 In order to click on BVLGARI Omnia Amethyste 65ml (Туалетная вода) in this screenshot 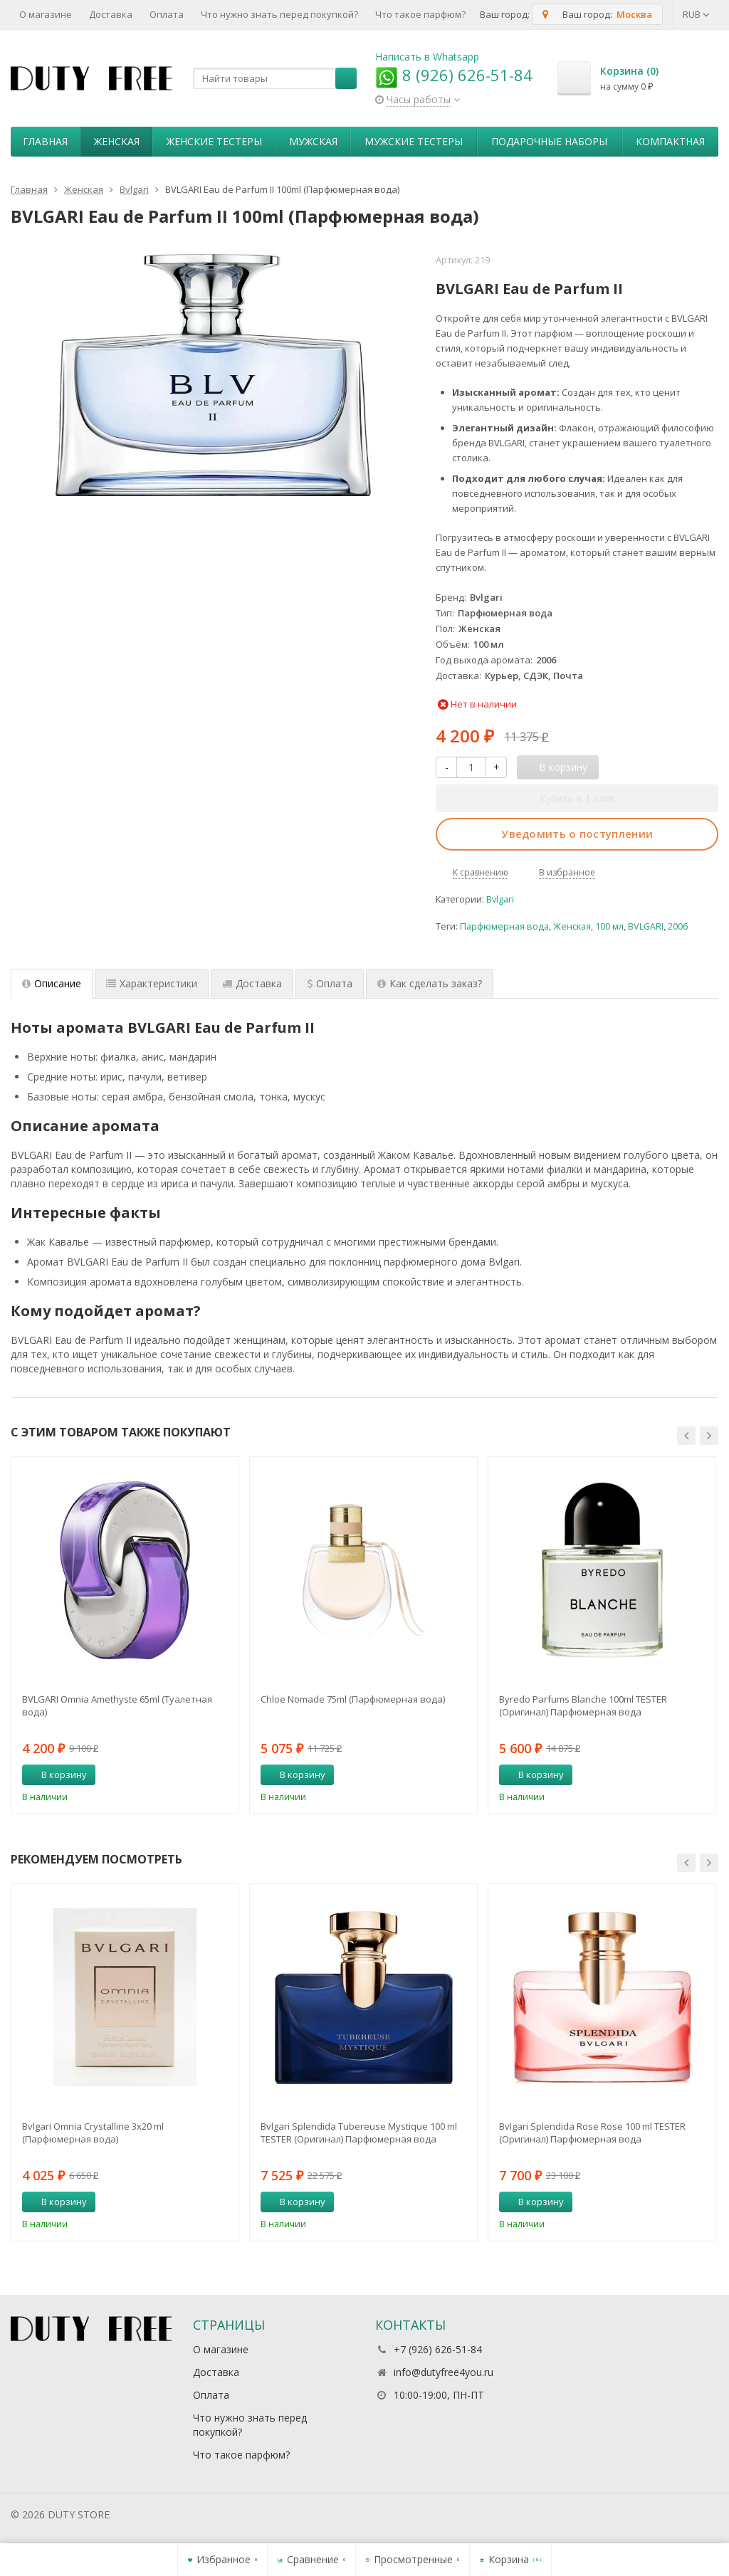, I will do `click(117, 1705)`.